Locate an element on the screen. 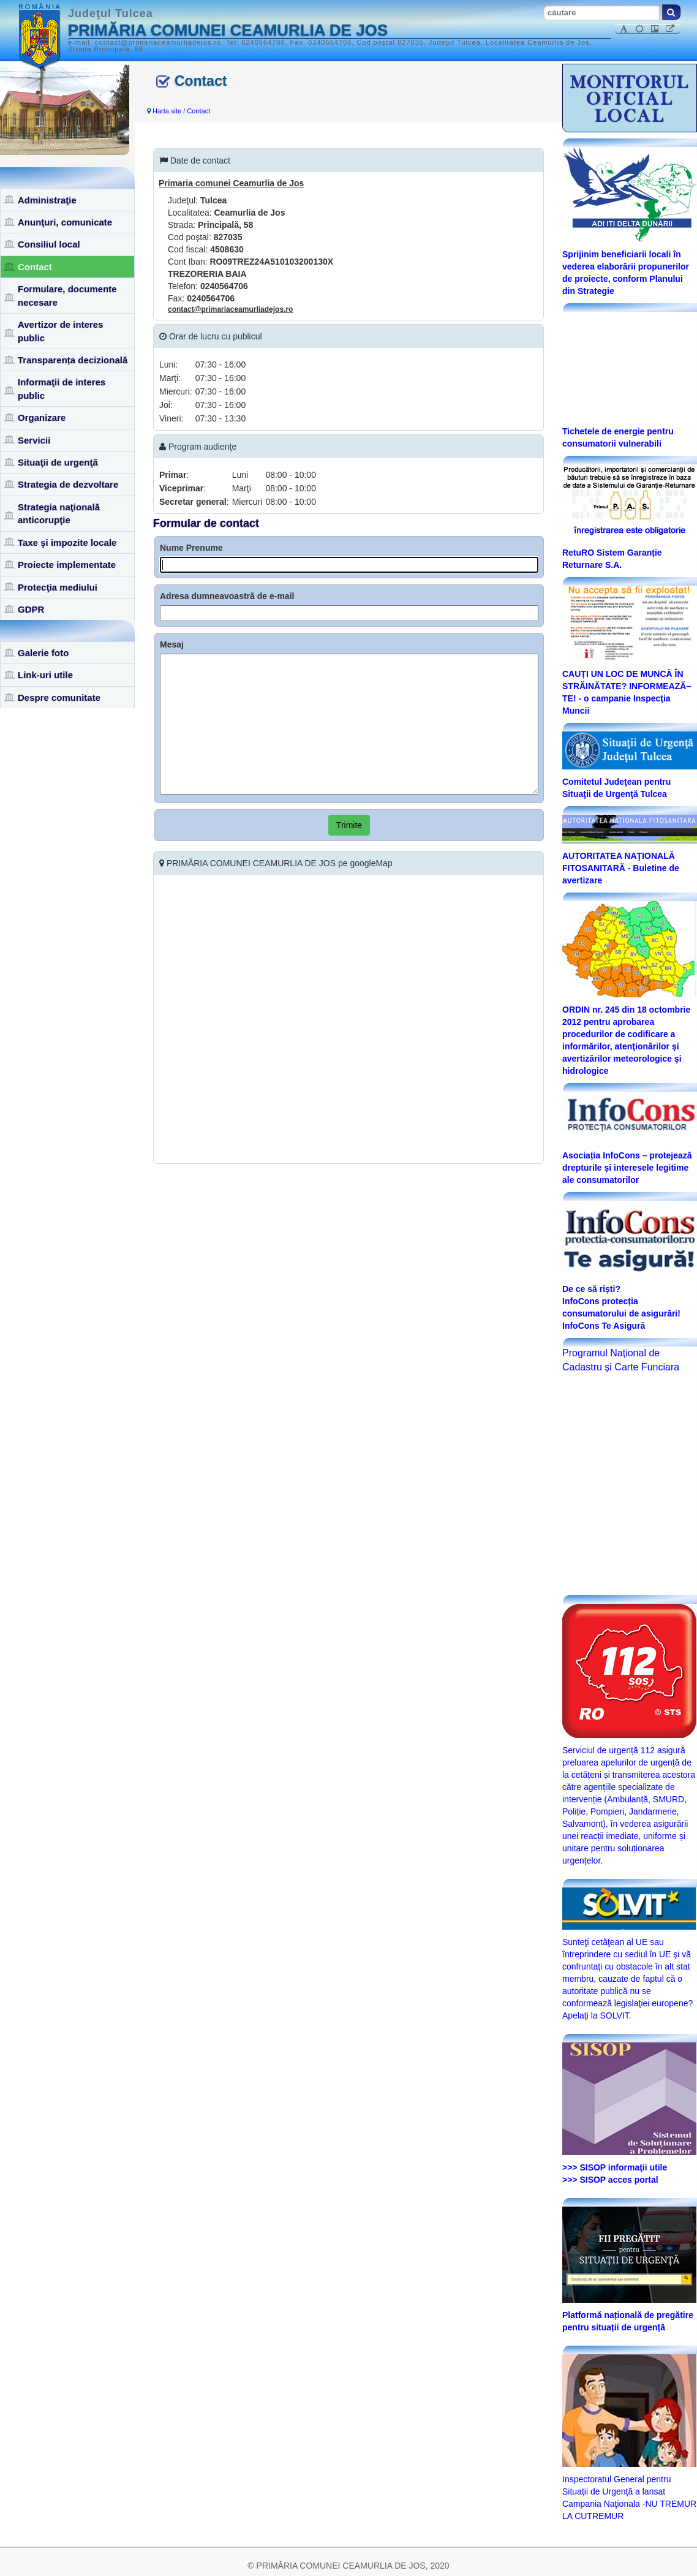 This screenshot has height=2576, width=697. Galerie foto is located at coordinates (43, 653).